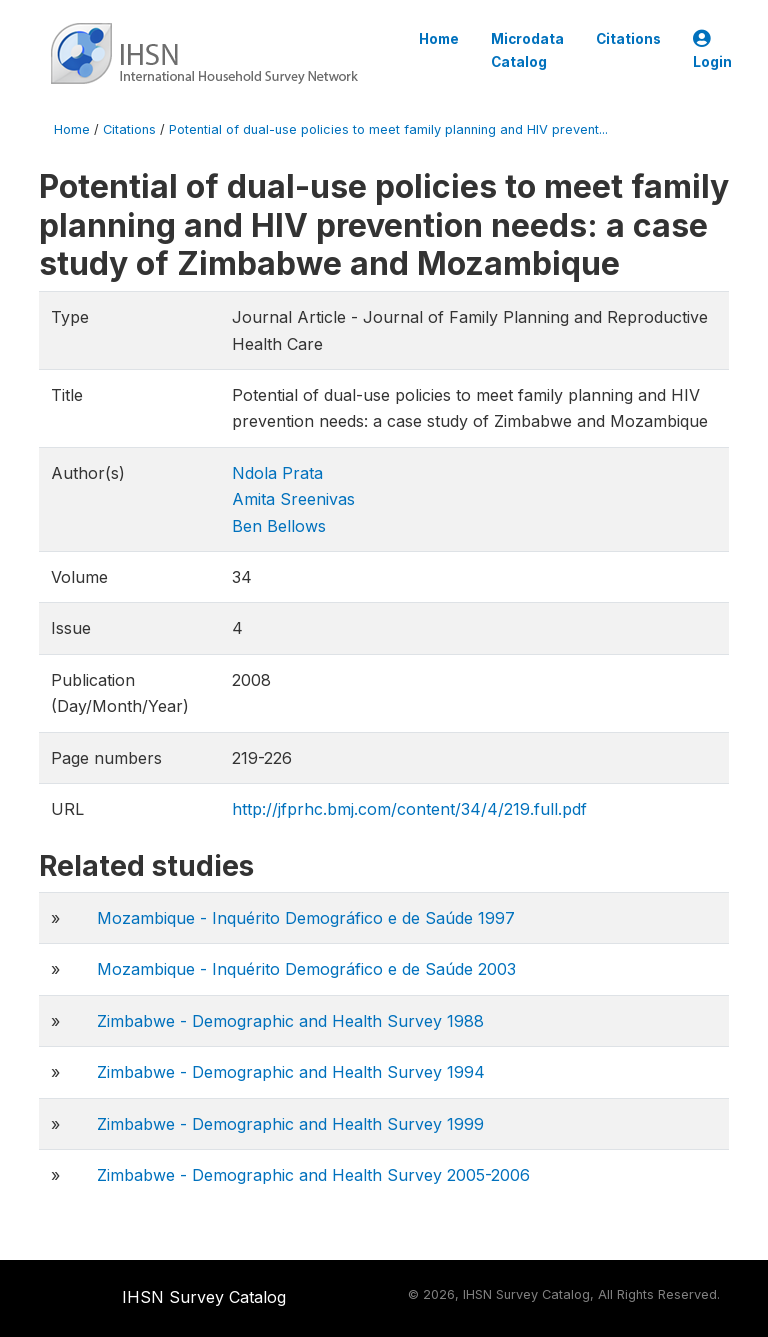 This screenshot has width=768, height=1337. Describe the element at coordinates (277, 473) in the screenshot. I see `Ndola Prata` at that location.